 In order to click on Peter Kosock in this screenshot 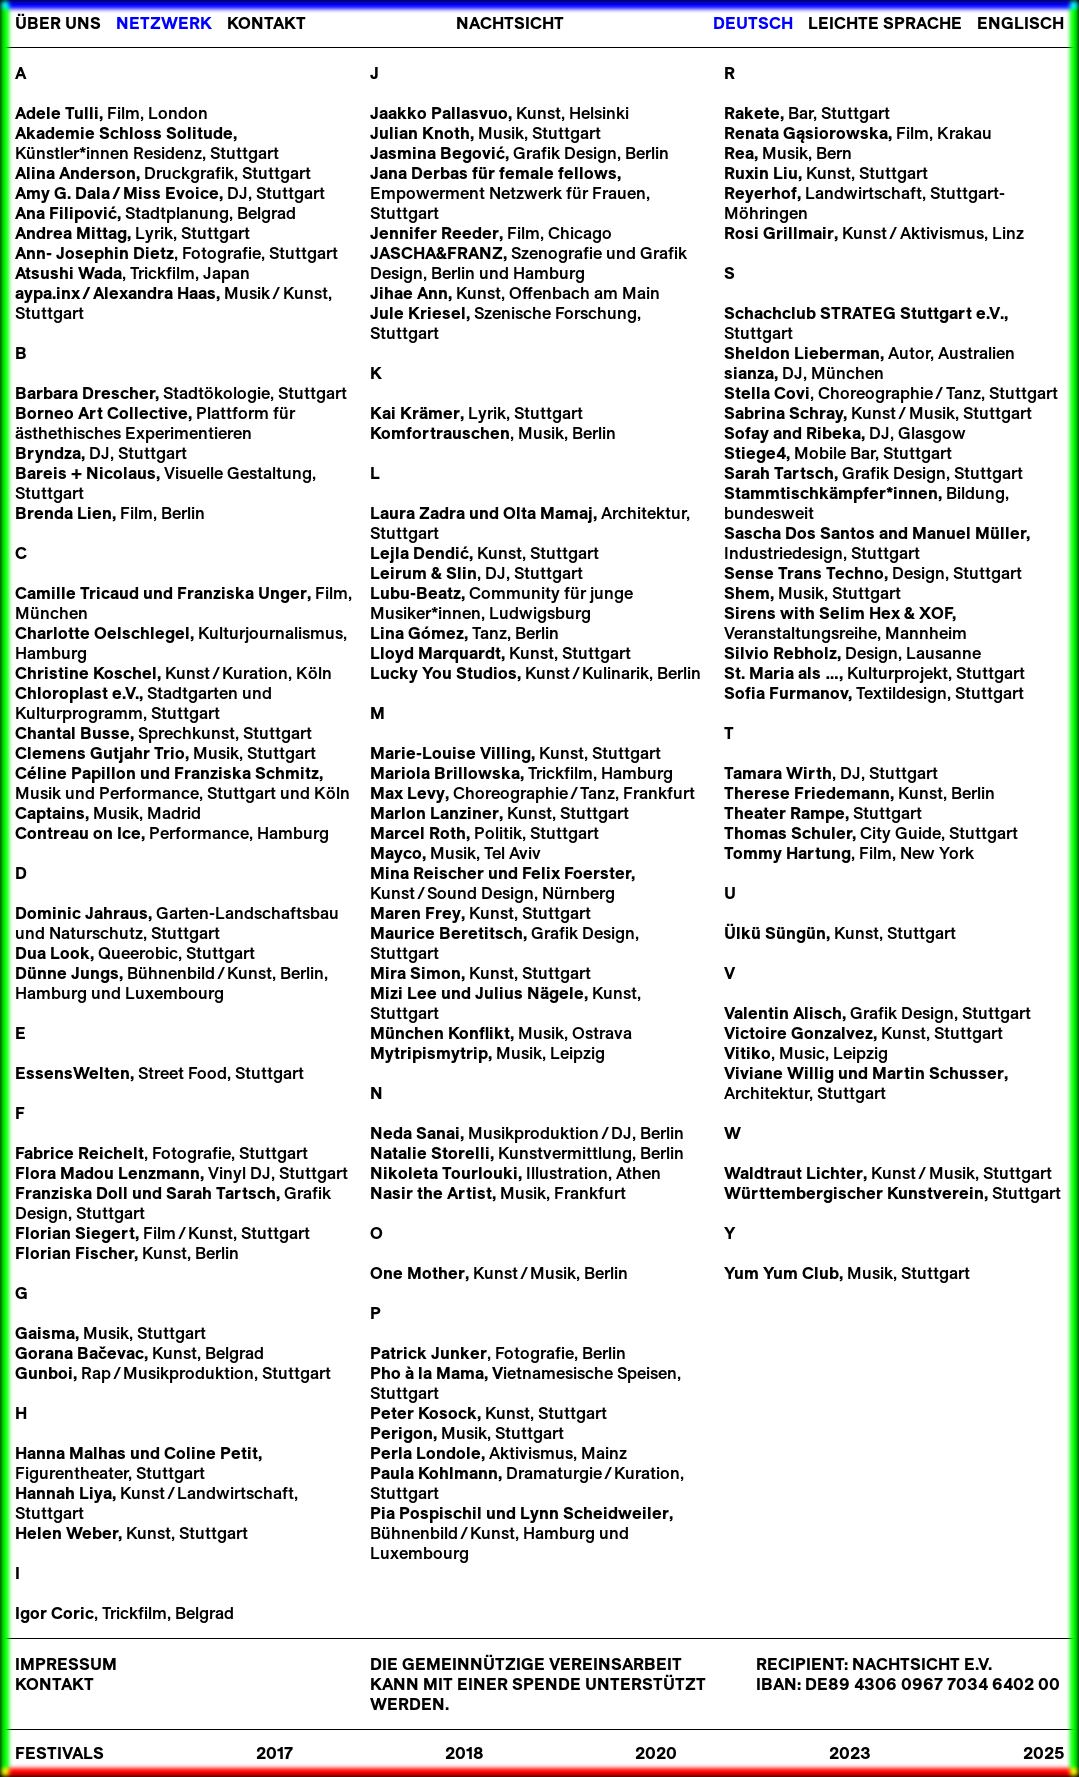, I will do `click(423, 1413)`.